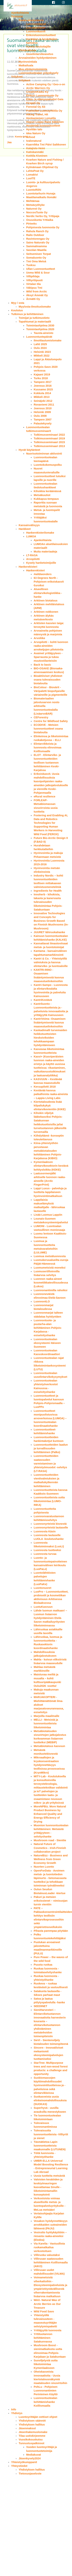 The width and height of the screenshot is (72, 2576). Describe the element at coordinates (48, 1214) in the screenshot. I see `Lisää Luomua Lappiin` at that location.